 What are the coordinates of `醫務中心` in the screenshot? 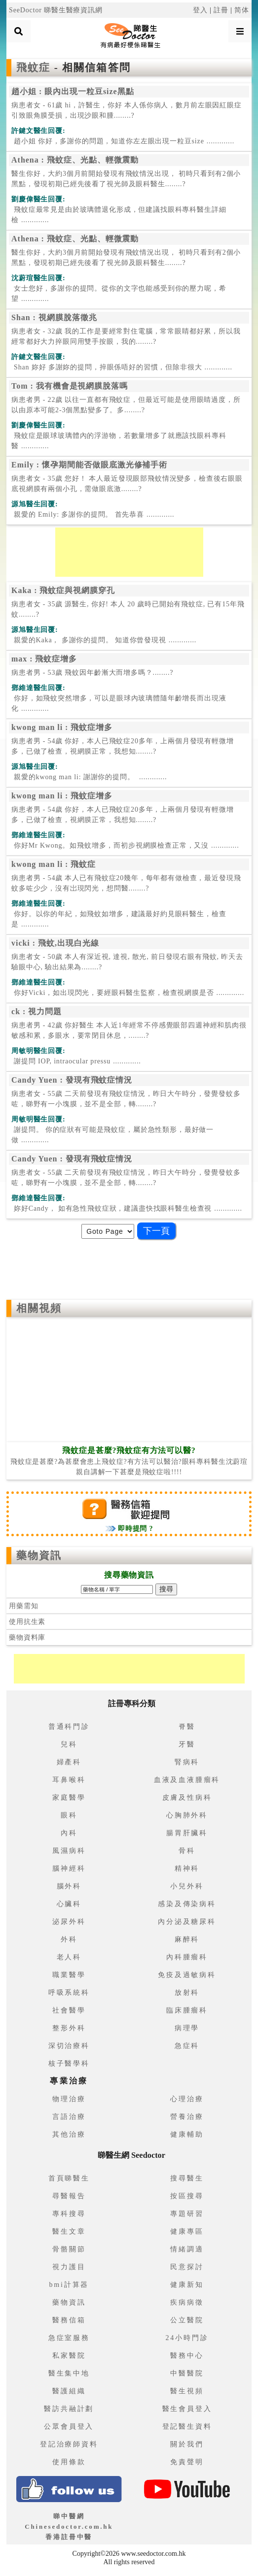 It's located at (186, 2355).